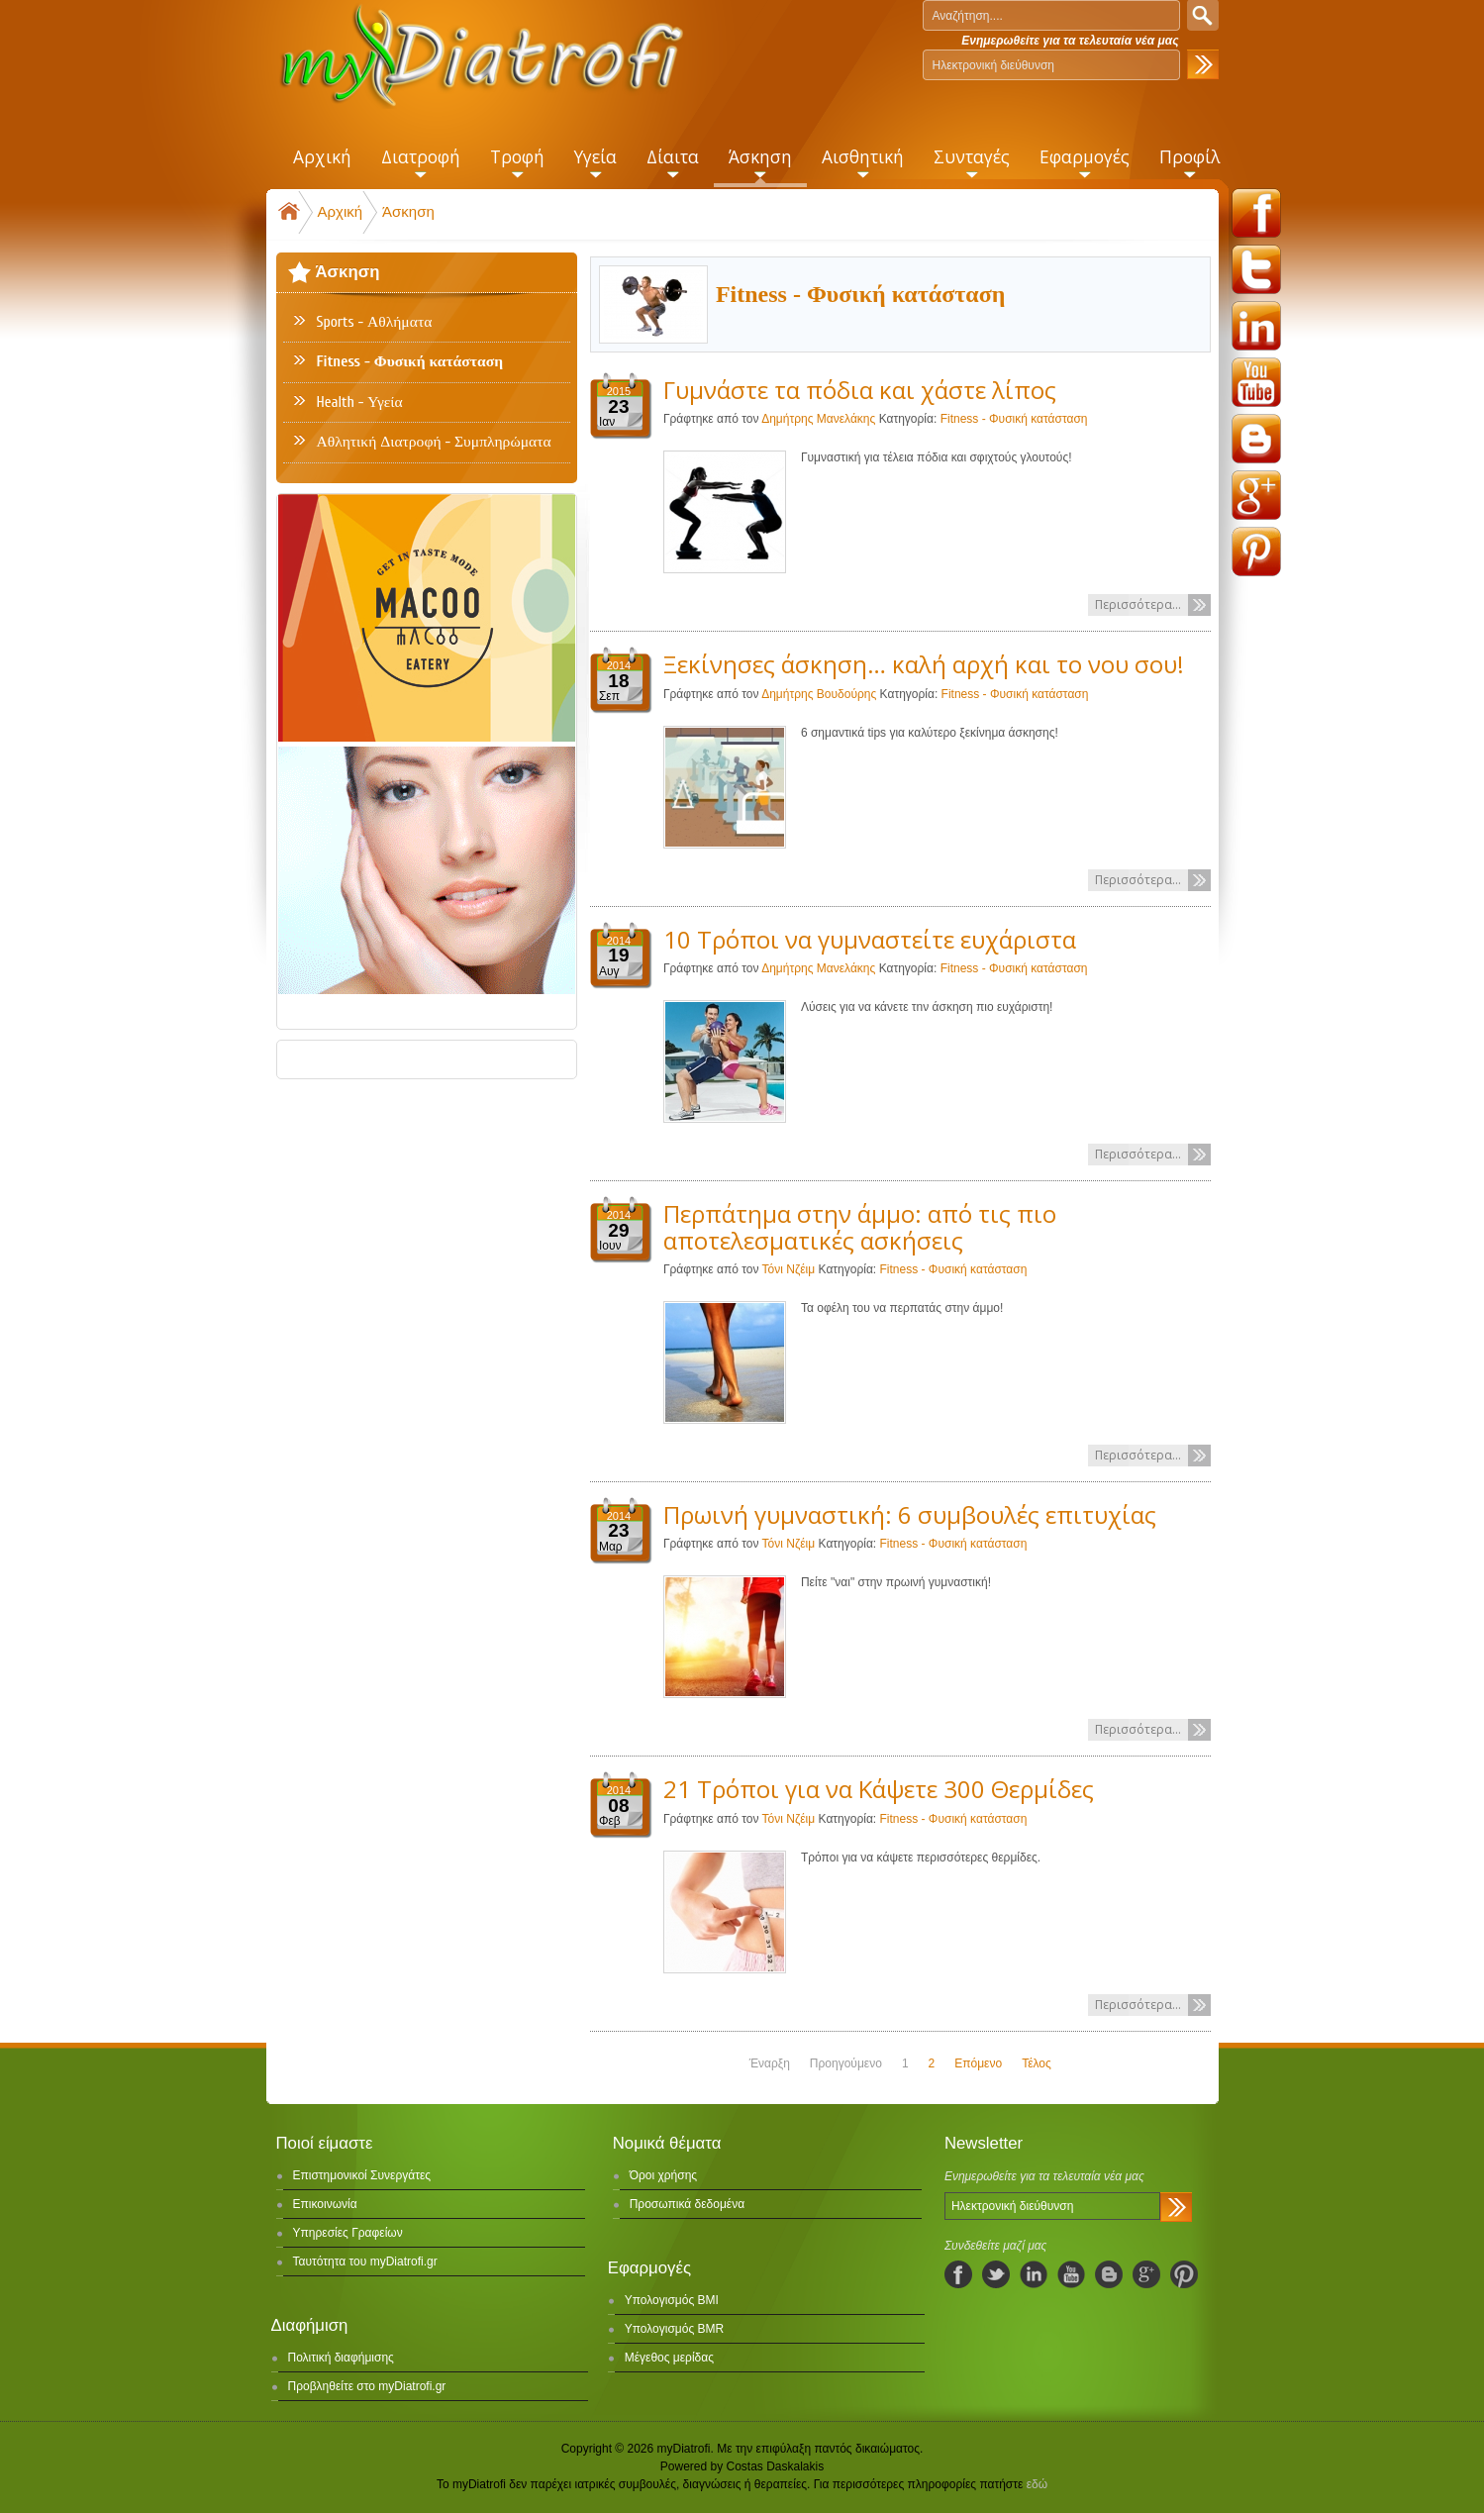 Image resolution: width=1484 pixels, height=2513 pixels. I want to click on Επόμενο, so click(978, 2063).